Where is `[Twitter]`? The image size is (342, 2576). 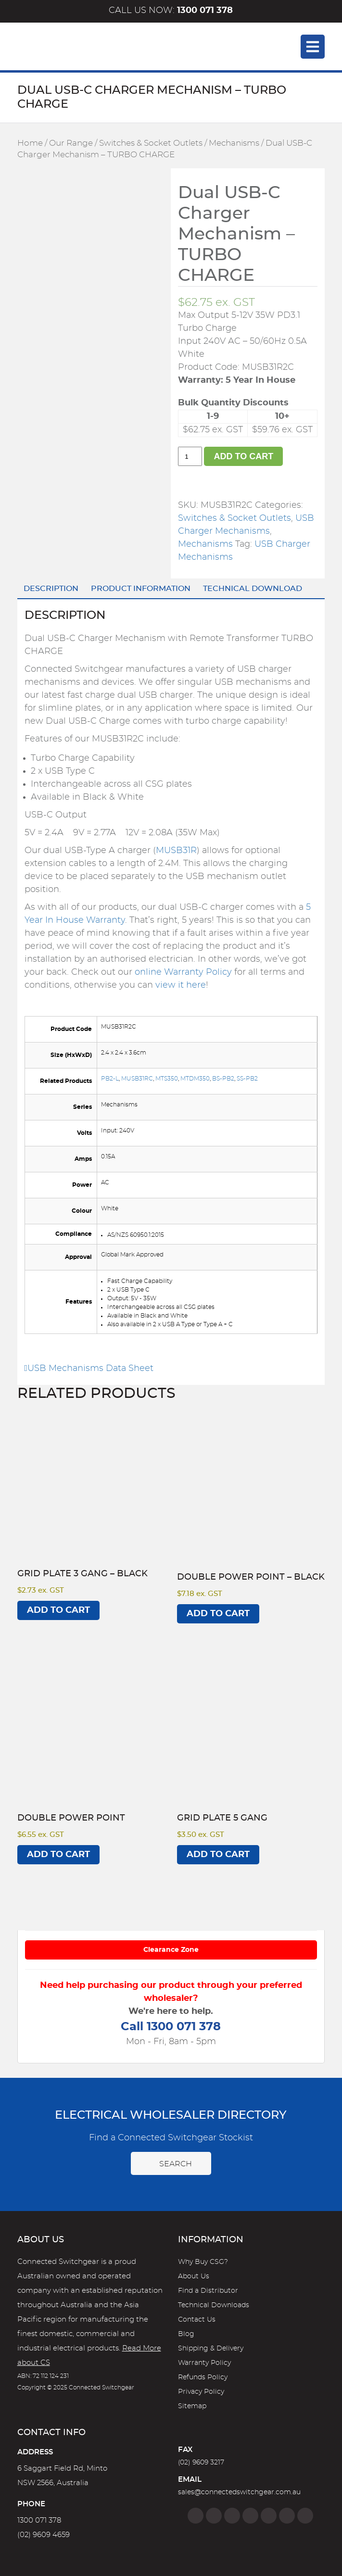
[Twitter] is located at coordinates (232, 2516).